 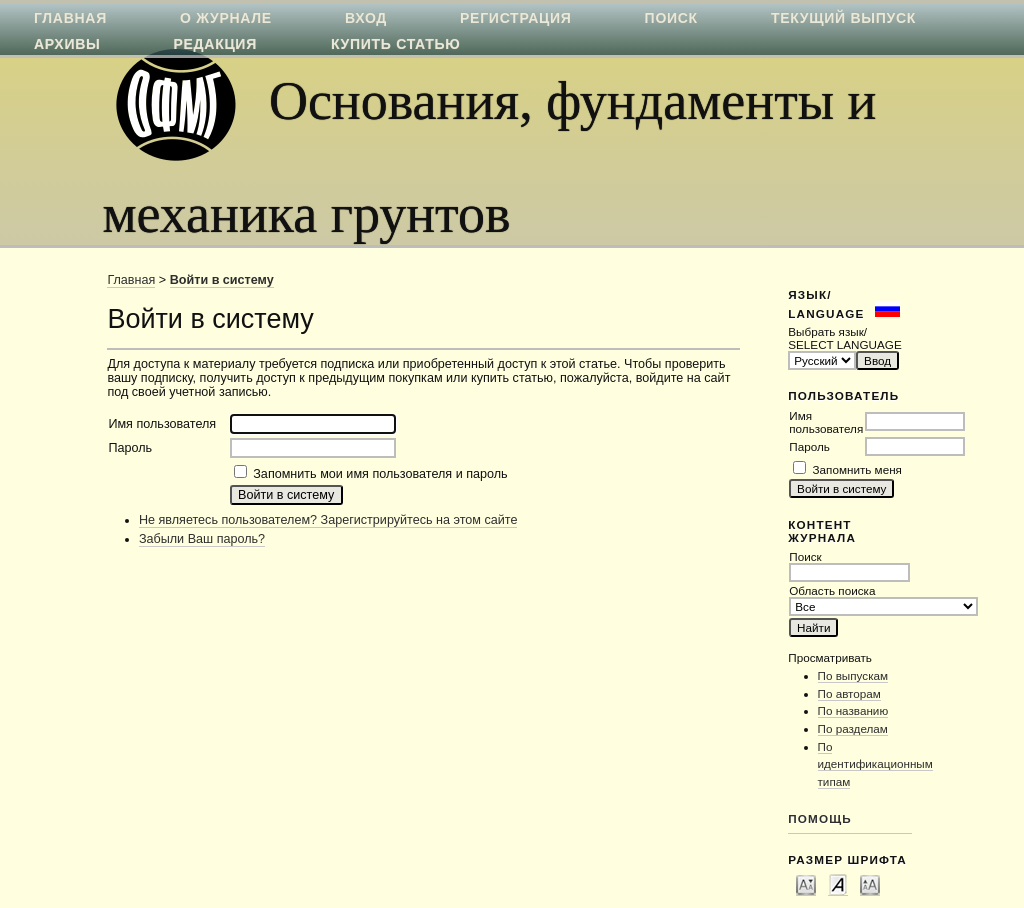 I want to click on Make font size larger, so click(x=870, y=884).